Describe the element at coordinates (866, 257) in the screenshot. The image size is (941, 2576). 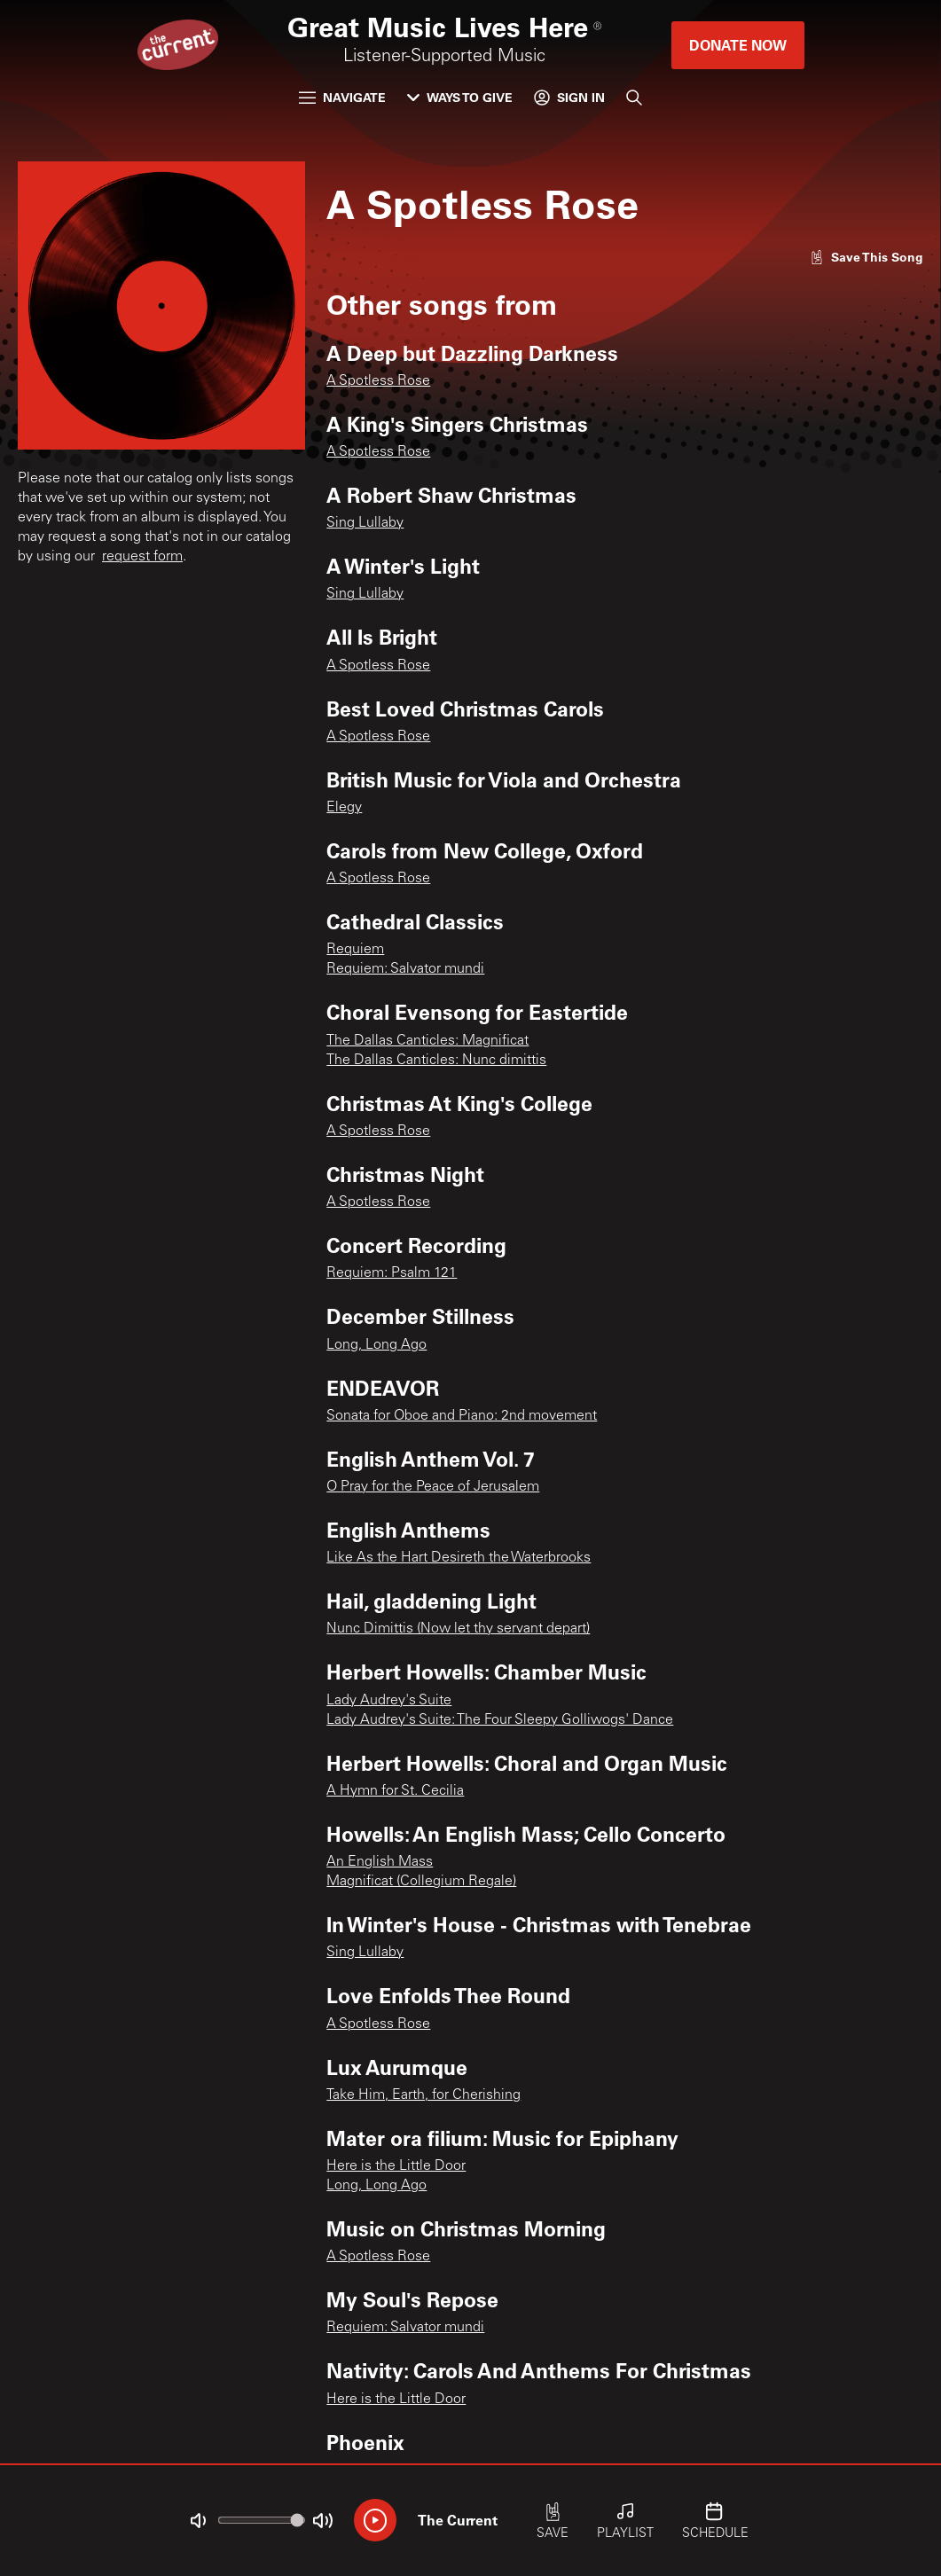
I see `[Like song]` at that location.